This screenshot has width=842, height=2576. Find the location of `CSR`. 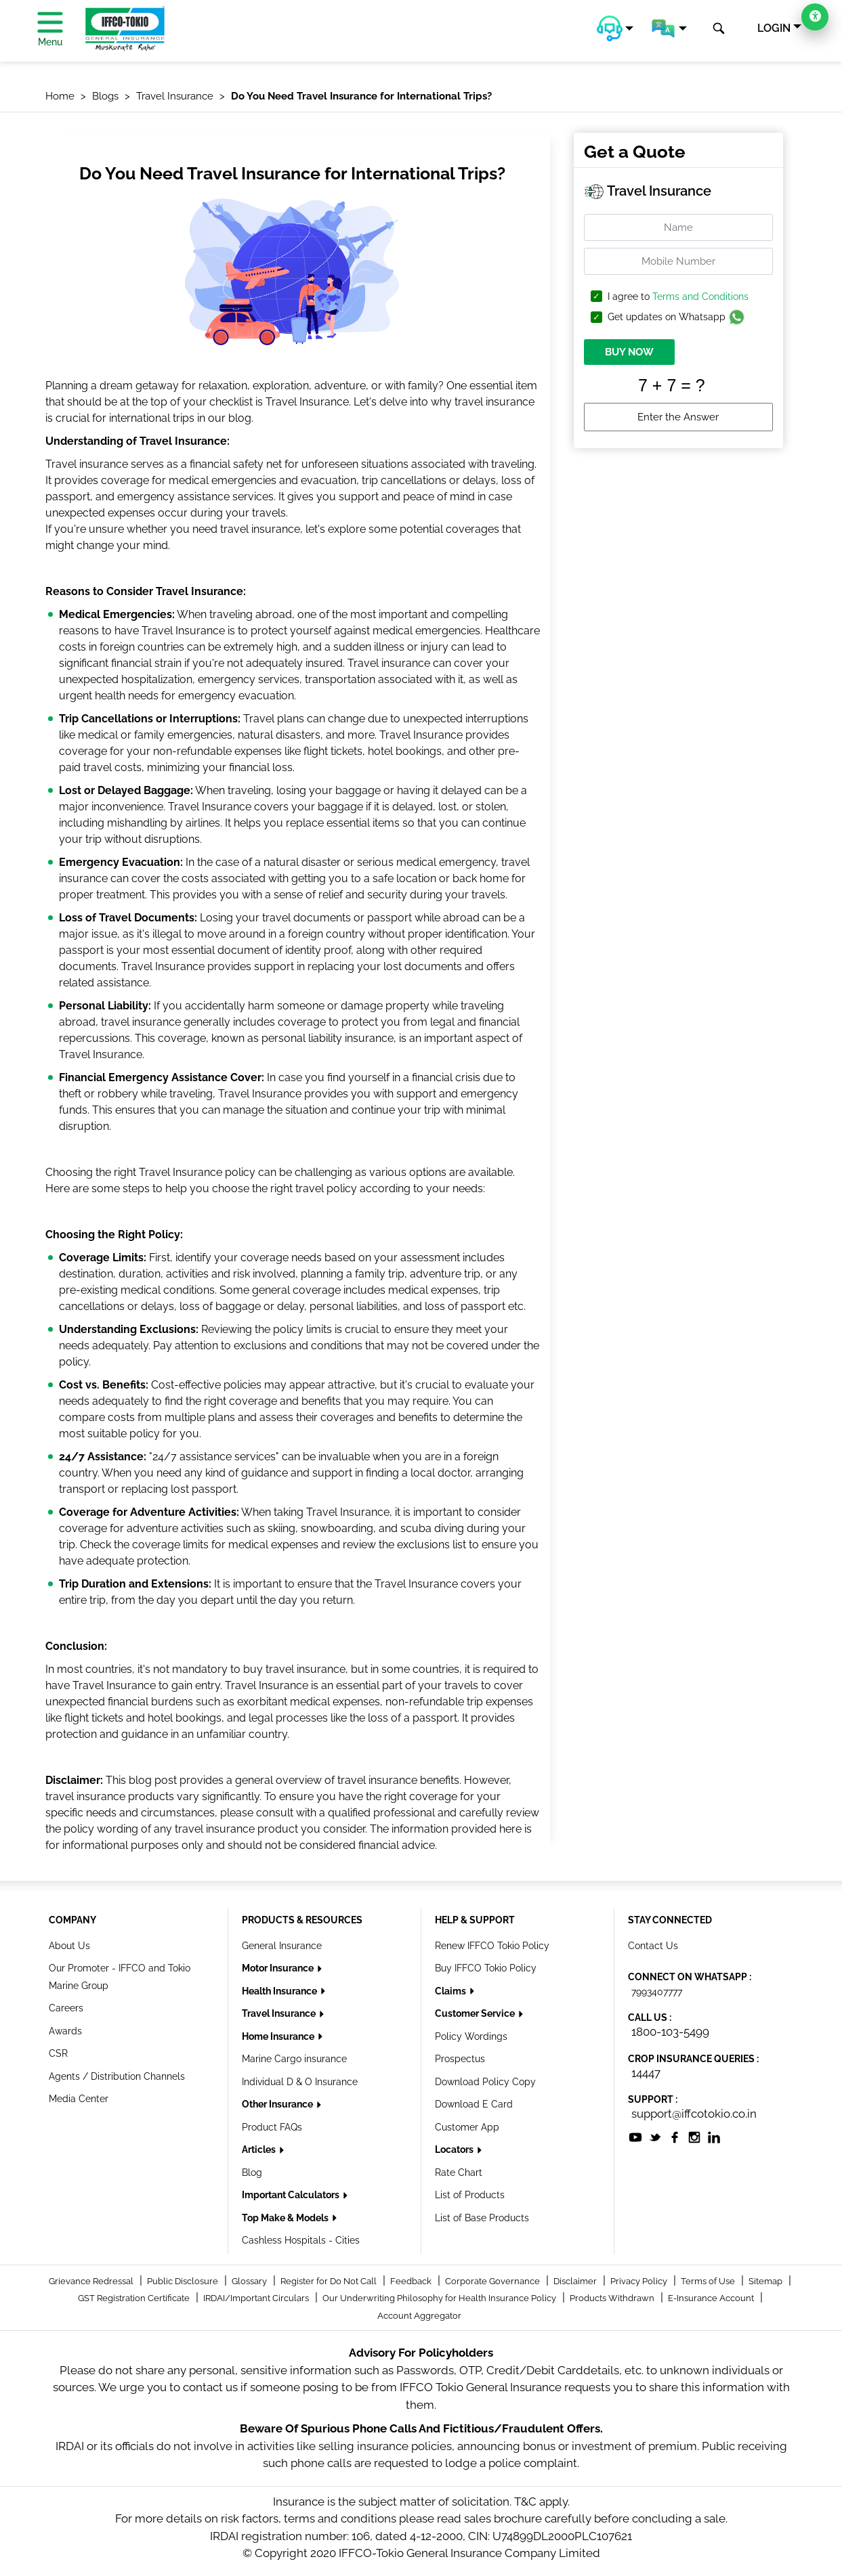

CSR is located at coordinates (58, 2053).